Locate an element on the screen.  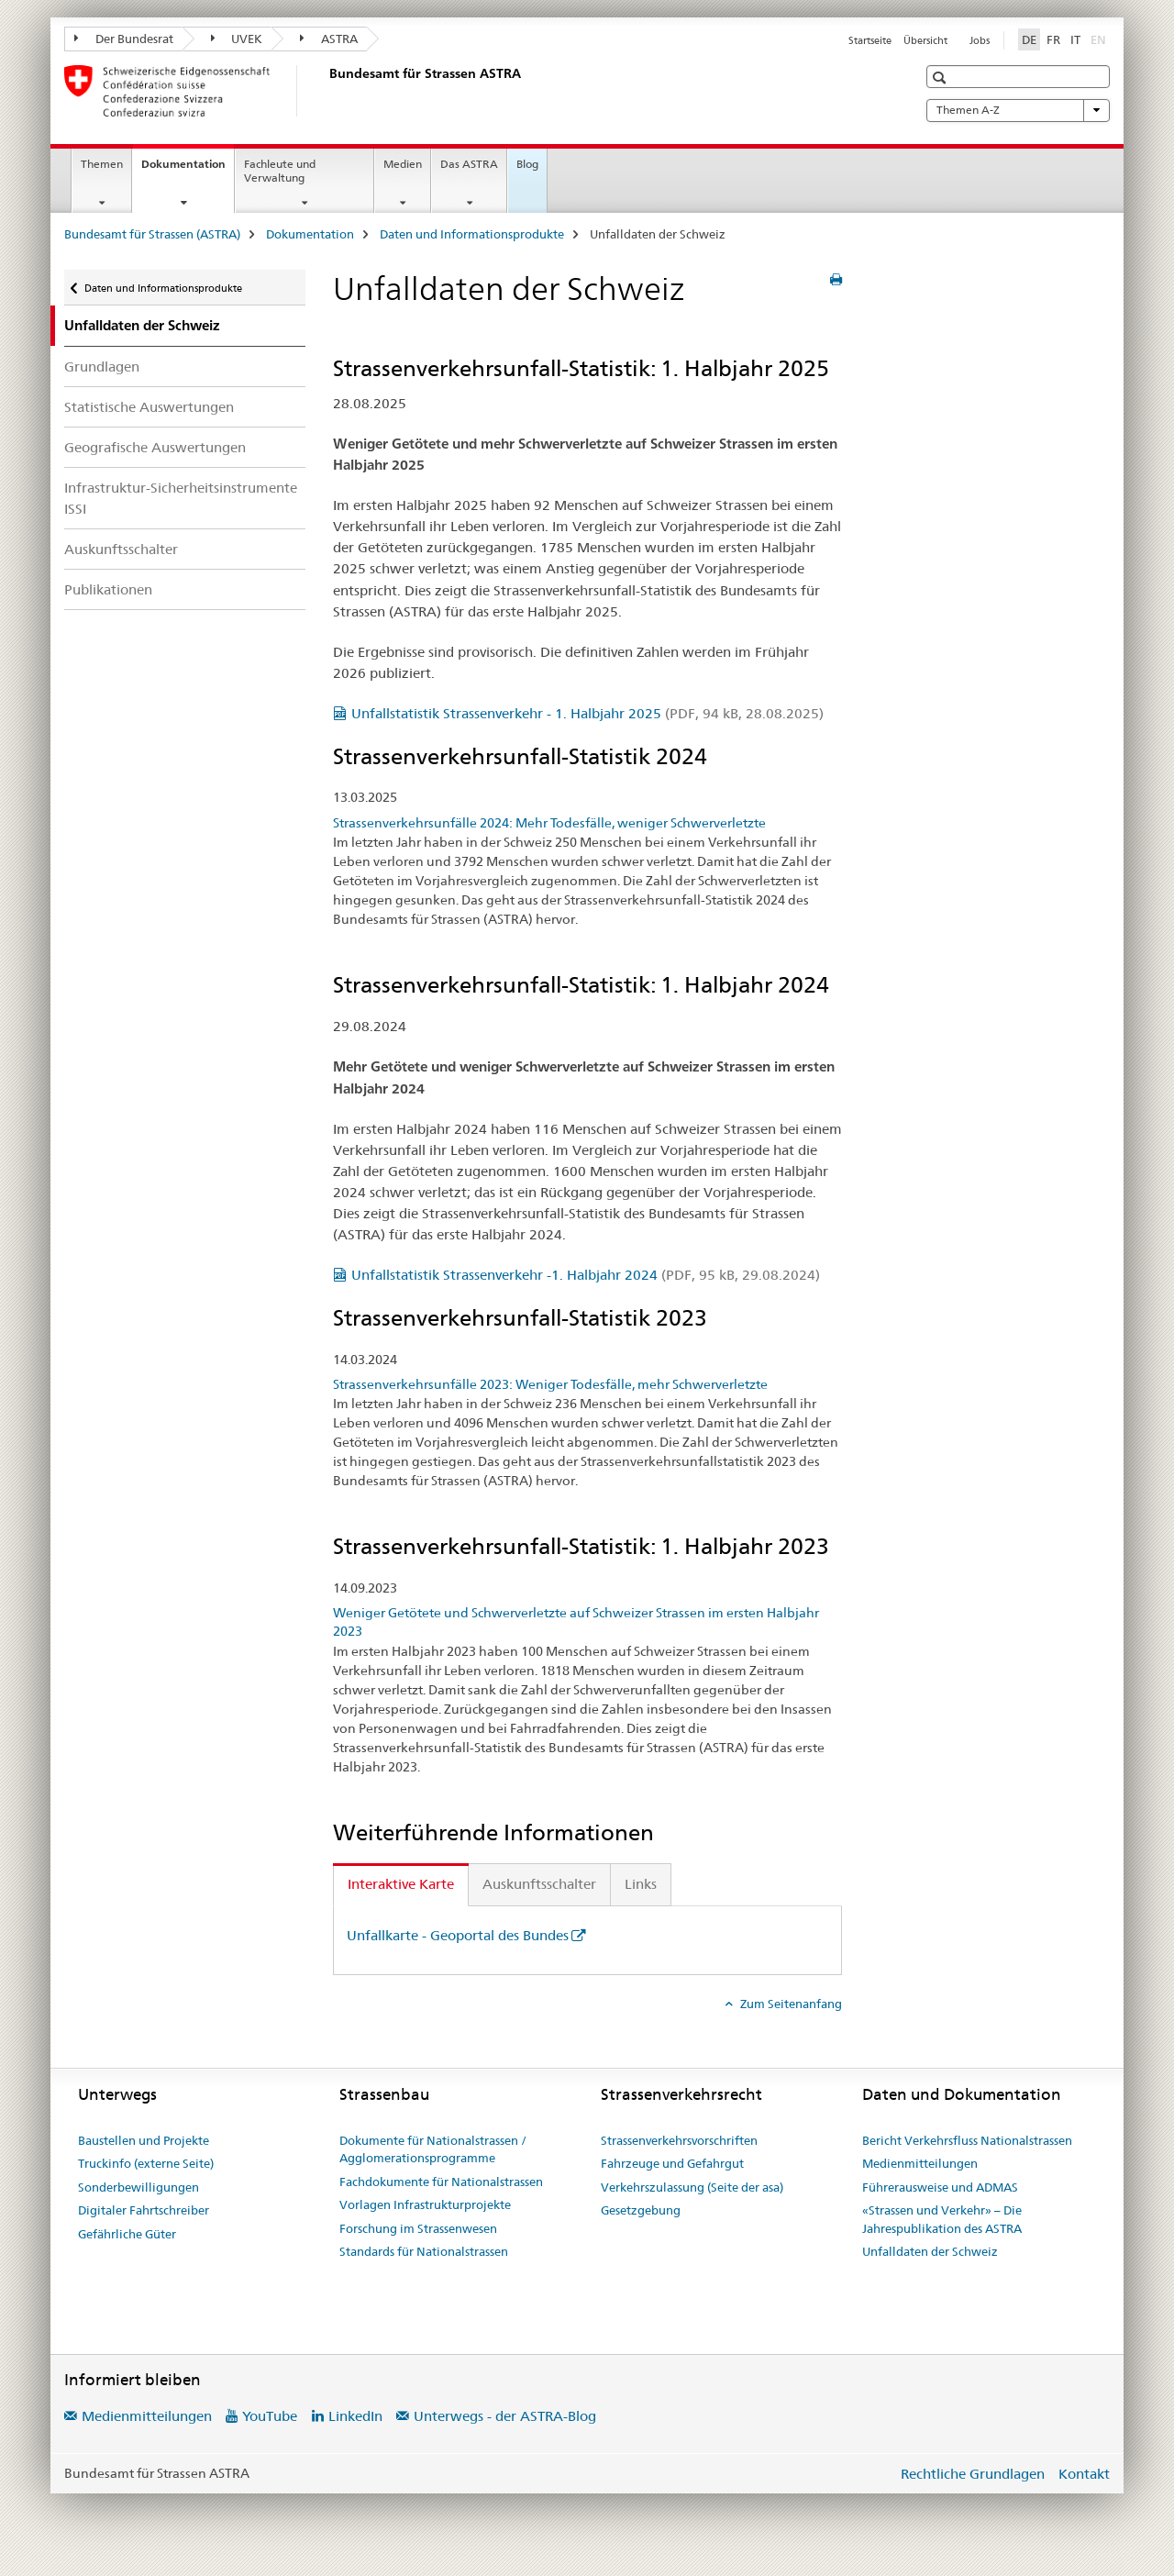
Themen A-Z is located at coordinates (1018, 110).